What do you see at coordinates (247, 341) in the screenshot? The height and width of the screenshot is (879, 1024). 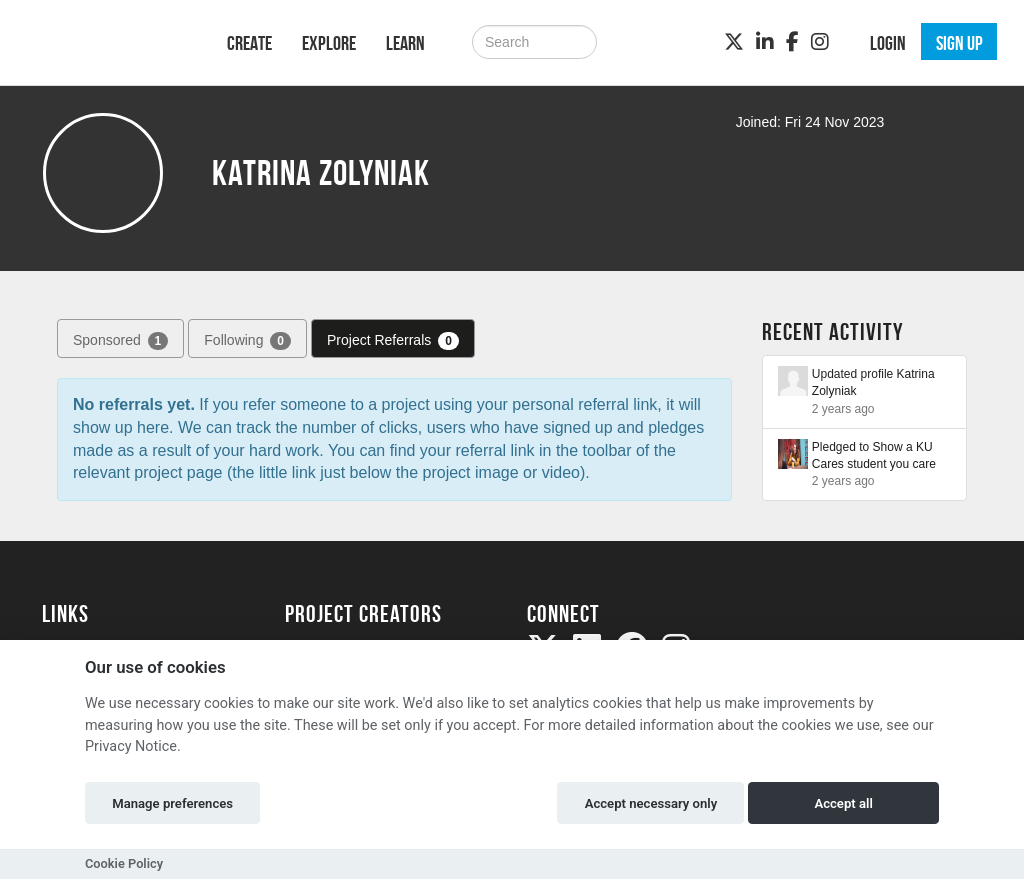 I see `Following` at bounding box center [247, 341].